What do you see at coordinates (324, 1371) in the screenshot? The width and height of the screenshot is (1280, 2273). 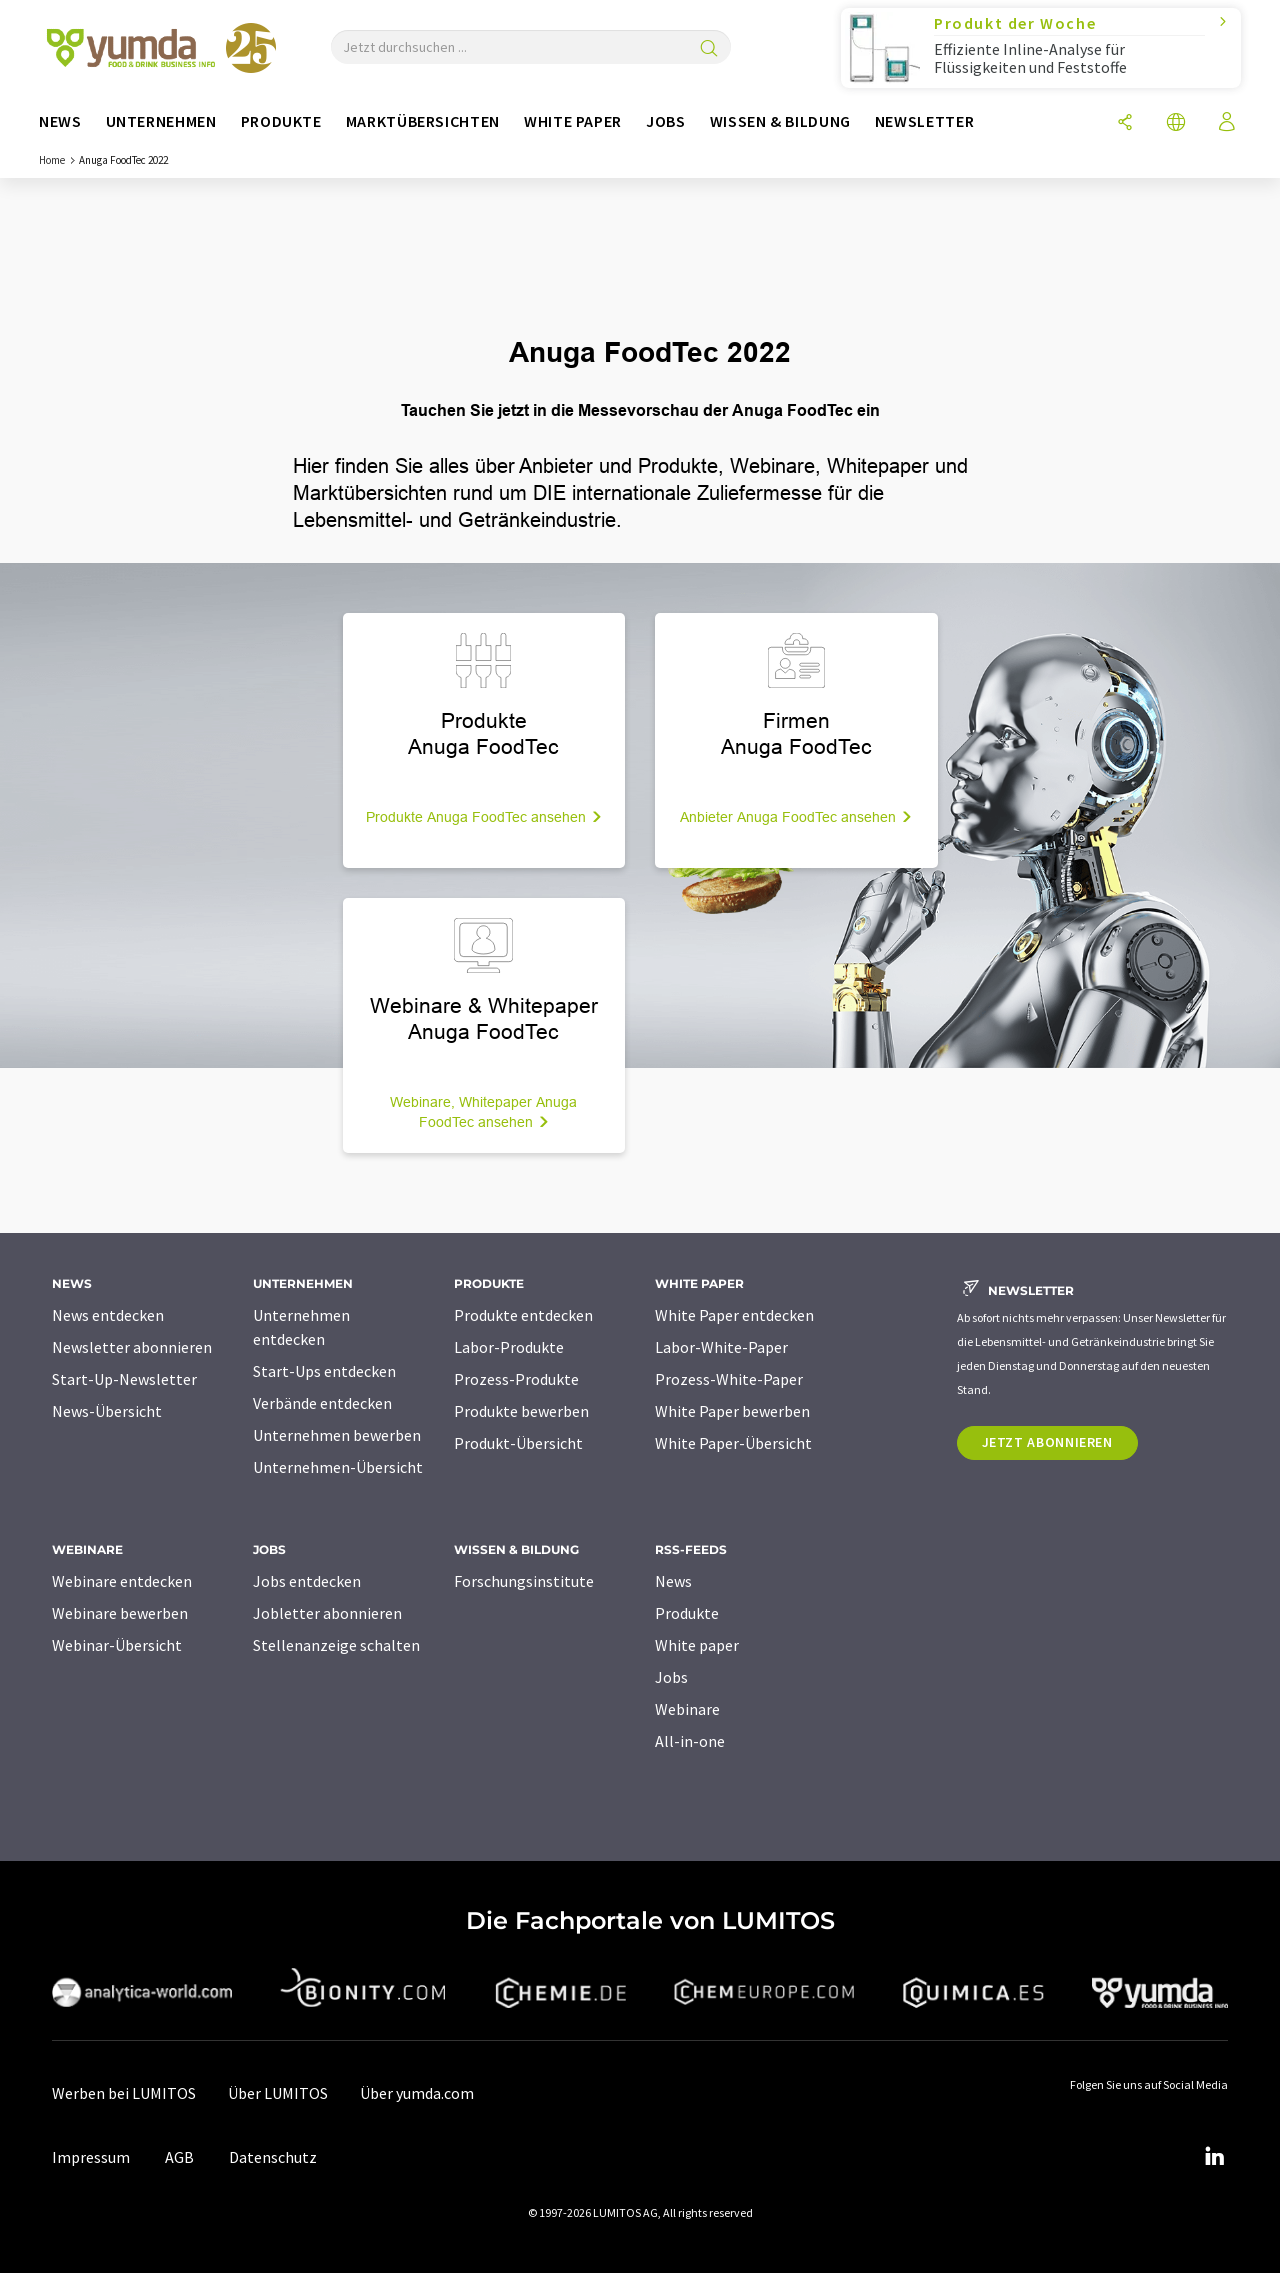 I see `Start-Ups entdecken` at bounding box center [324, 1371].